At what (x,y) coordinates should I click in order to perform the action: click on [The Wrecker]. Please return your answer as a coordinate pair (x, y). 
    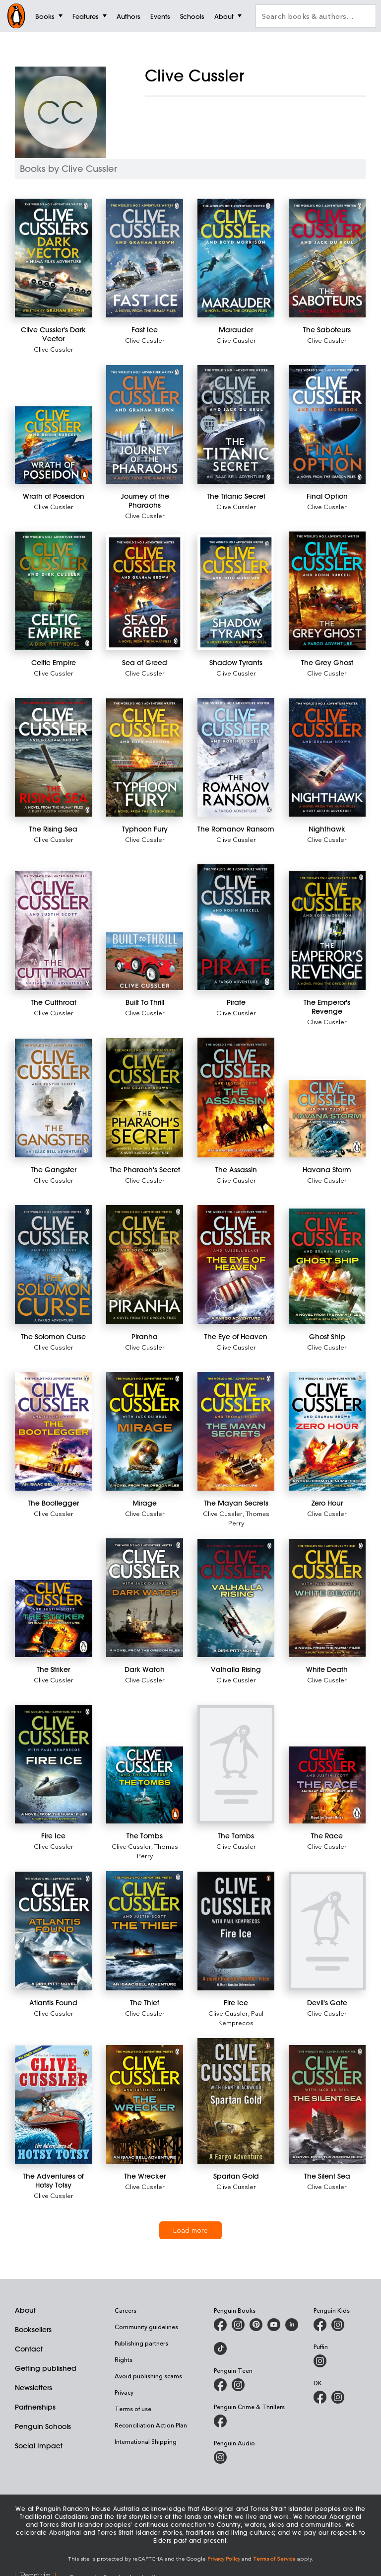
    Looking at the image, I should click on (145, 2104).